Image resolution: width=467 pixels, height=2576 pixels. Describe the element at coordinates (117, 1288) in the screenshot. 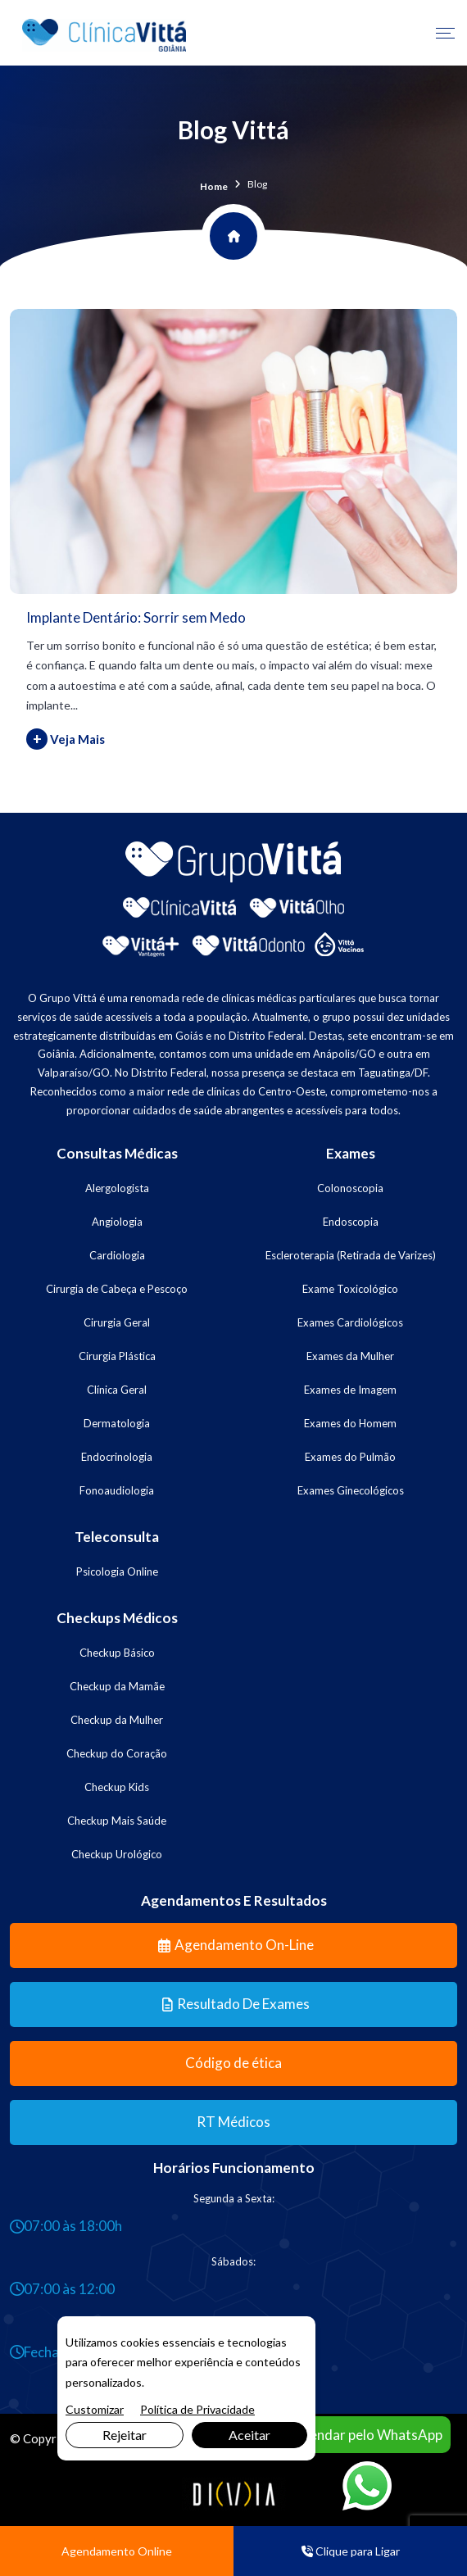

I see `Cirurgia de Cabeça e Pescoço` at that location.